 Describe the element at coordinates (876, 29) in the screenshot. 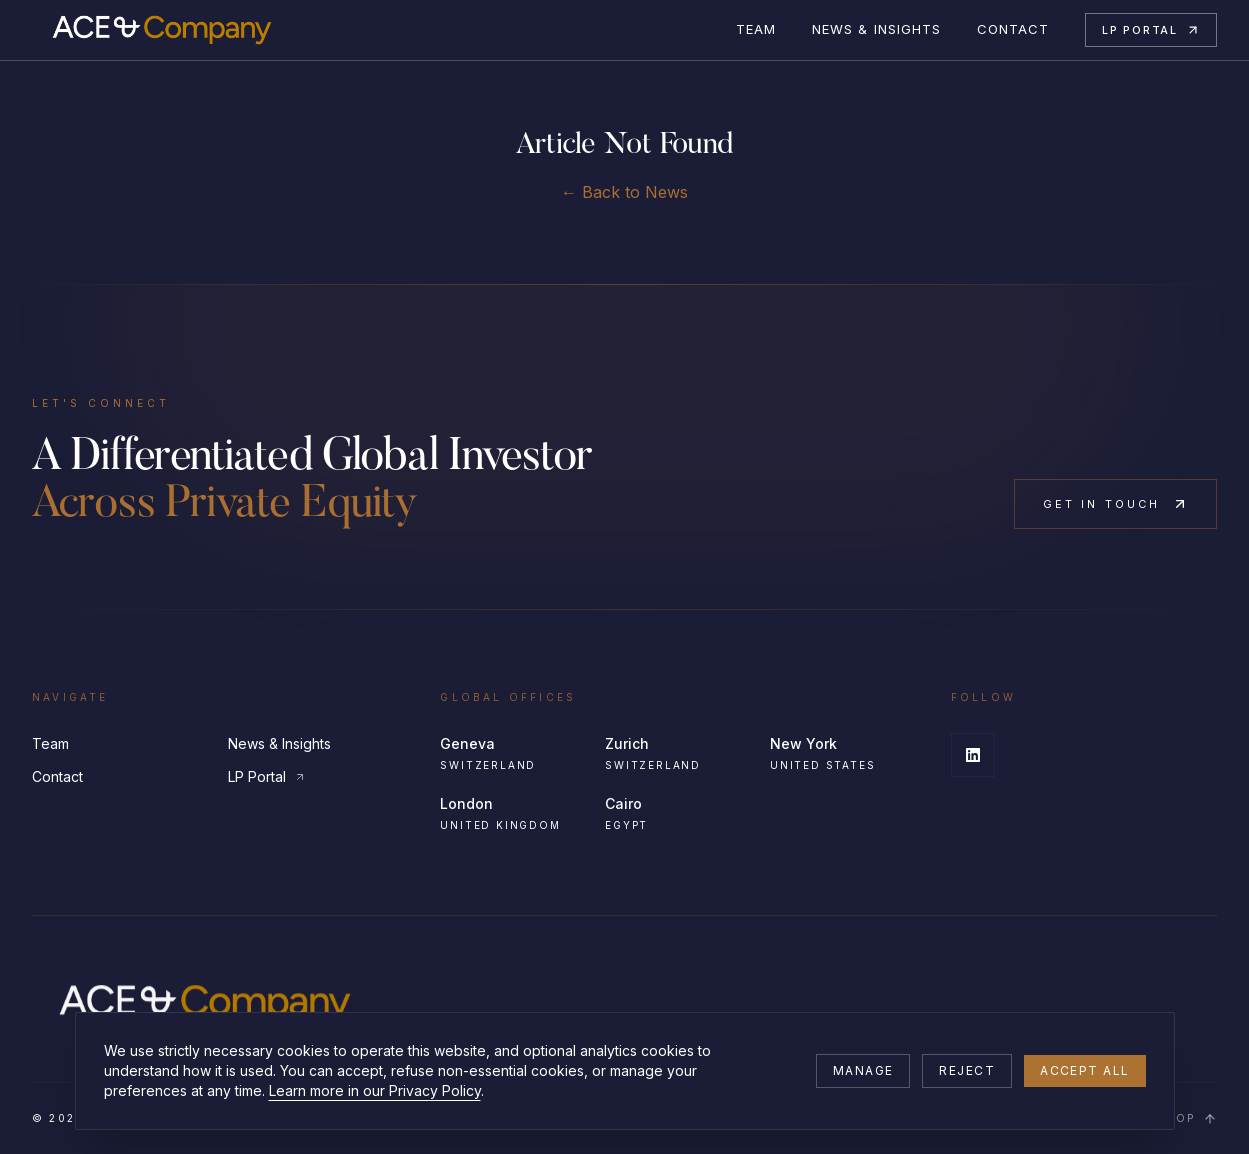

I see `News & Insights` at that location.